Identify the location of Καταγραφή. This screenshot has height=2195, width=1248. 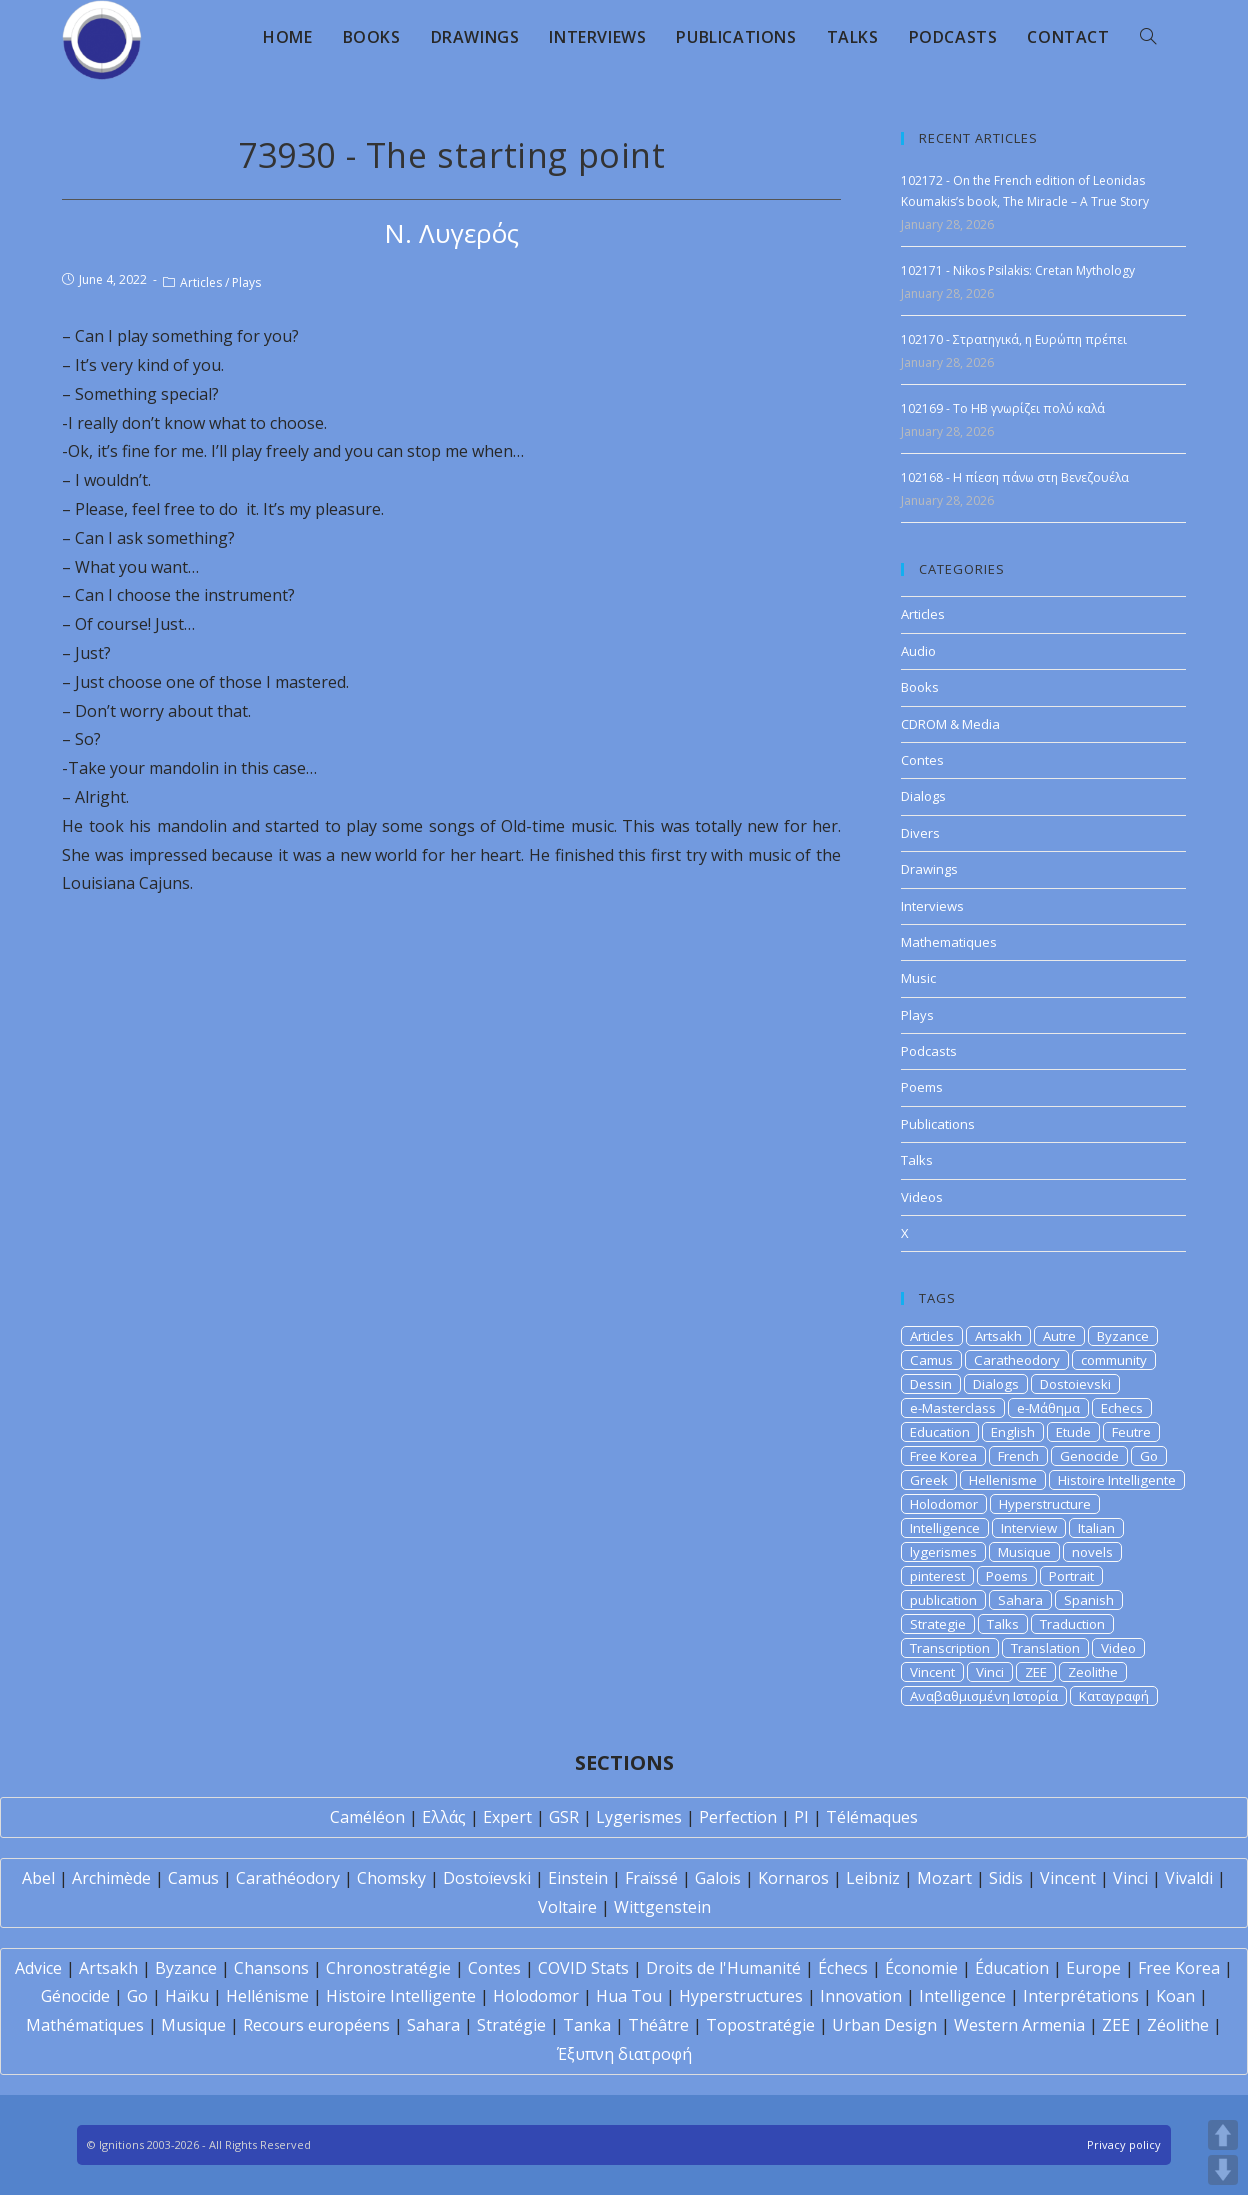
(1114, 1696).